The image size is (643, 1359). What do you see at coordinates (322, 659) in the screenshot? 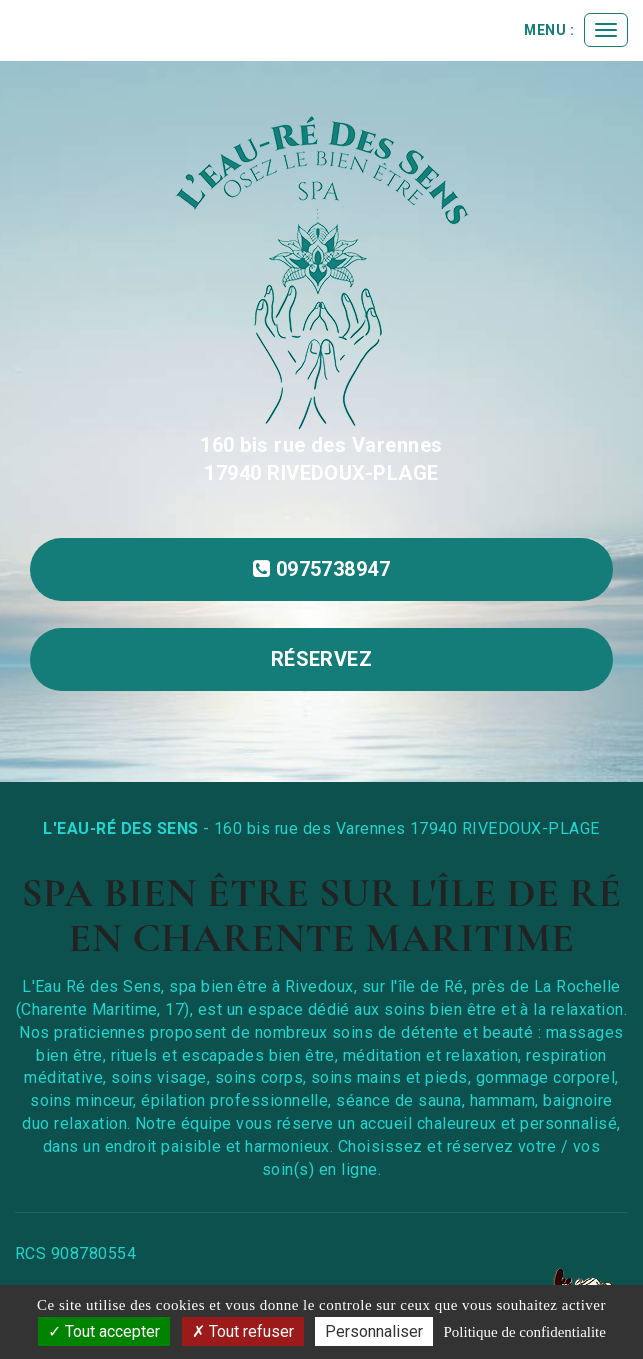
I see `réservez` at bounding box center [322, 659].